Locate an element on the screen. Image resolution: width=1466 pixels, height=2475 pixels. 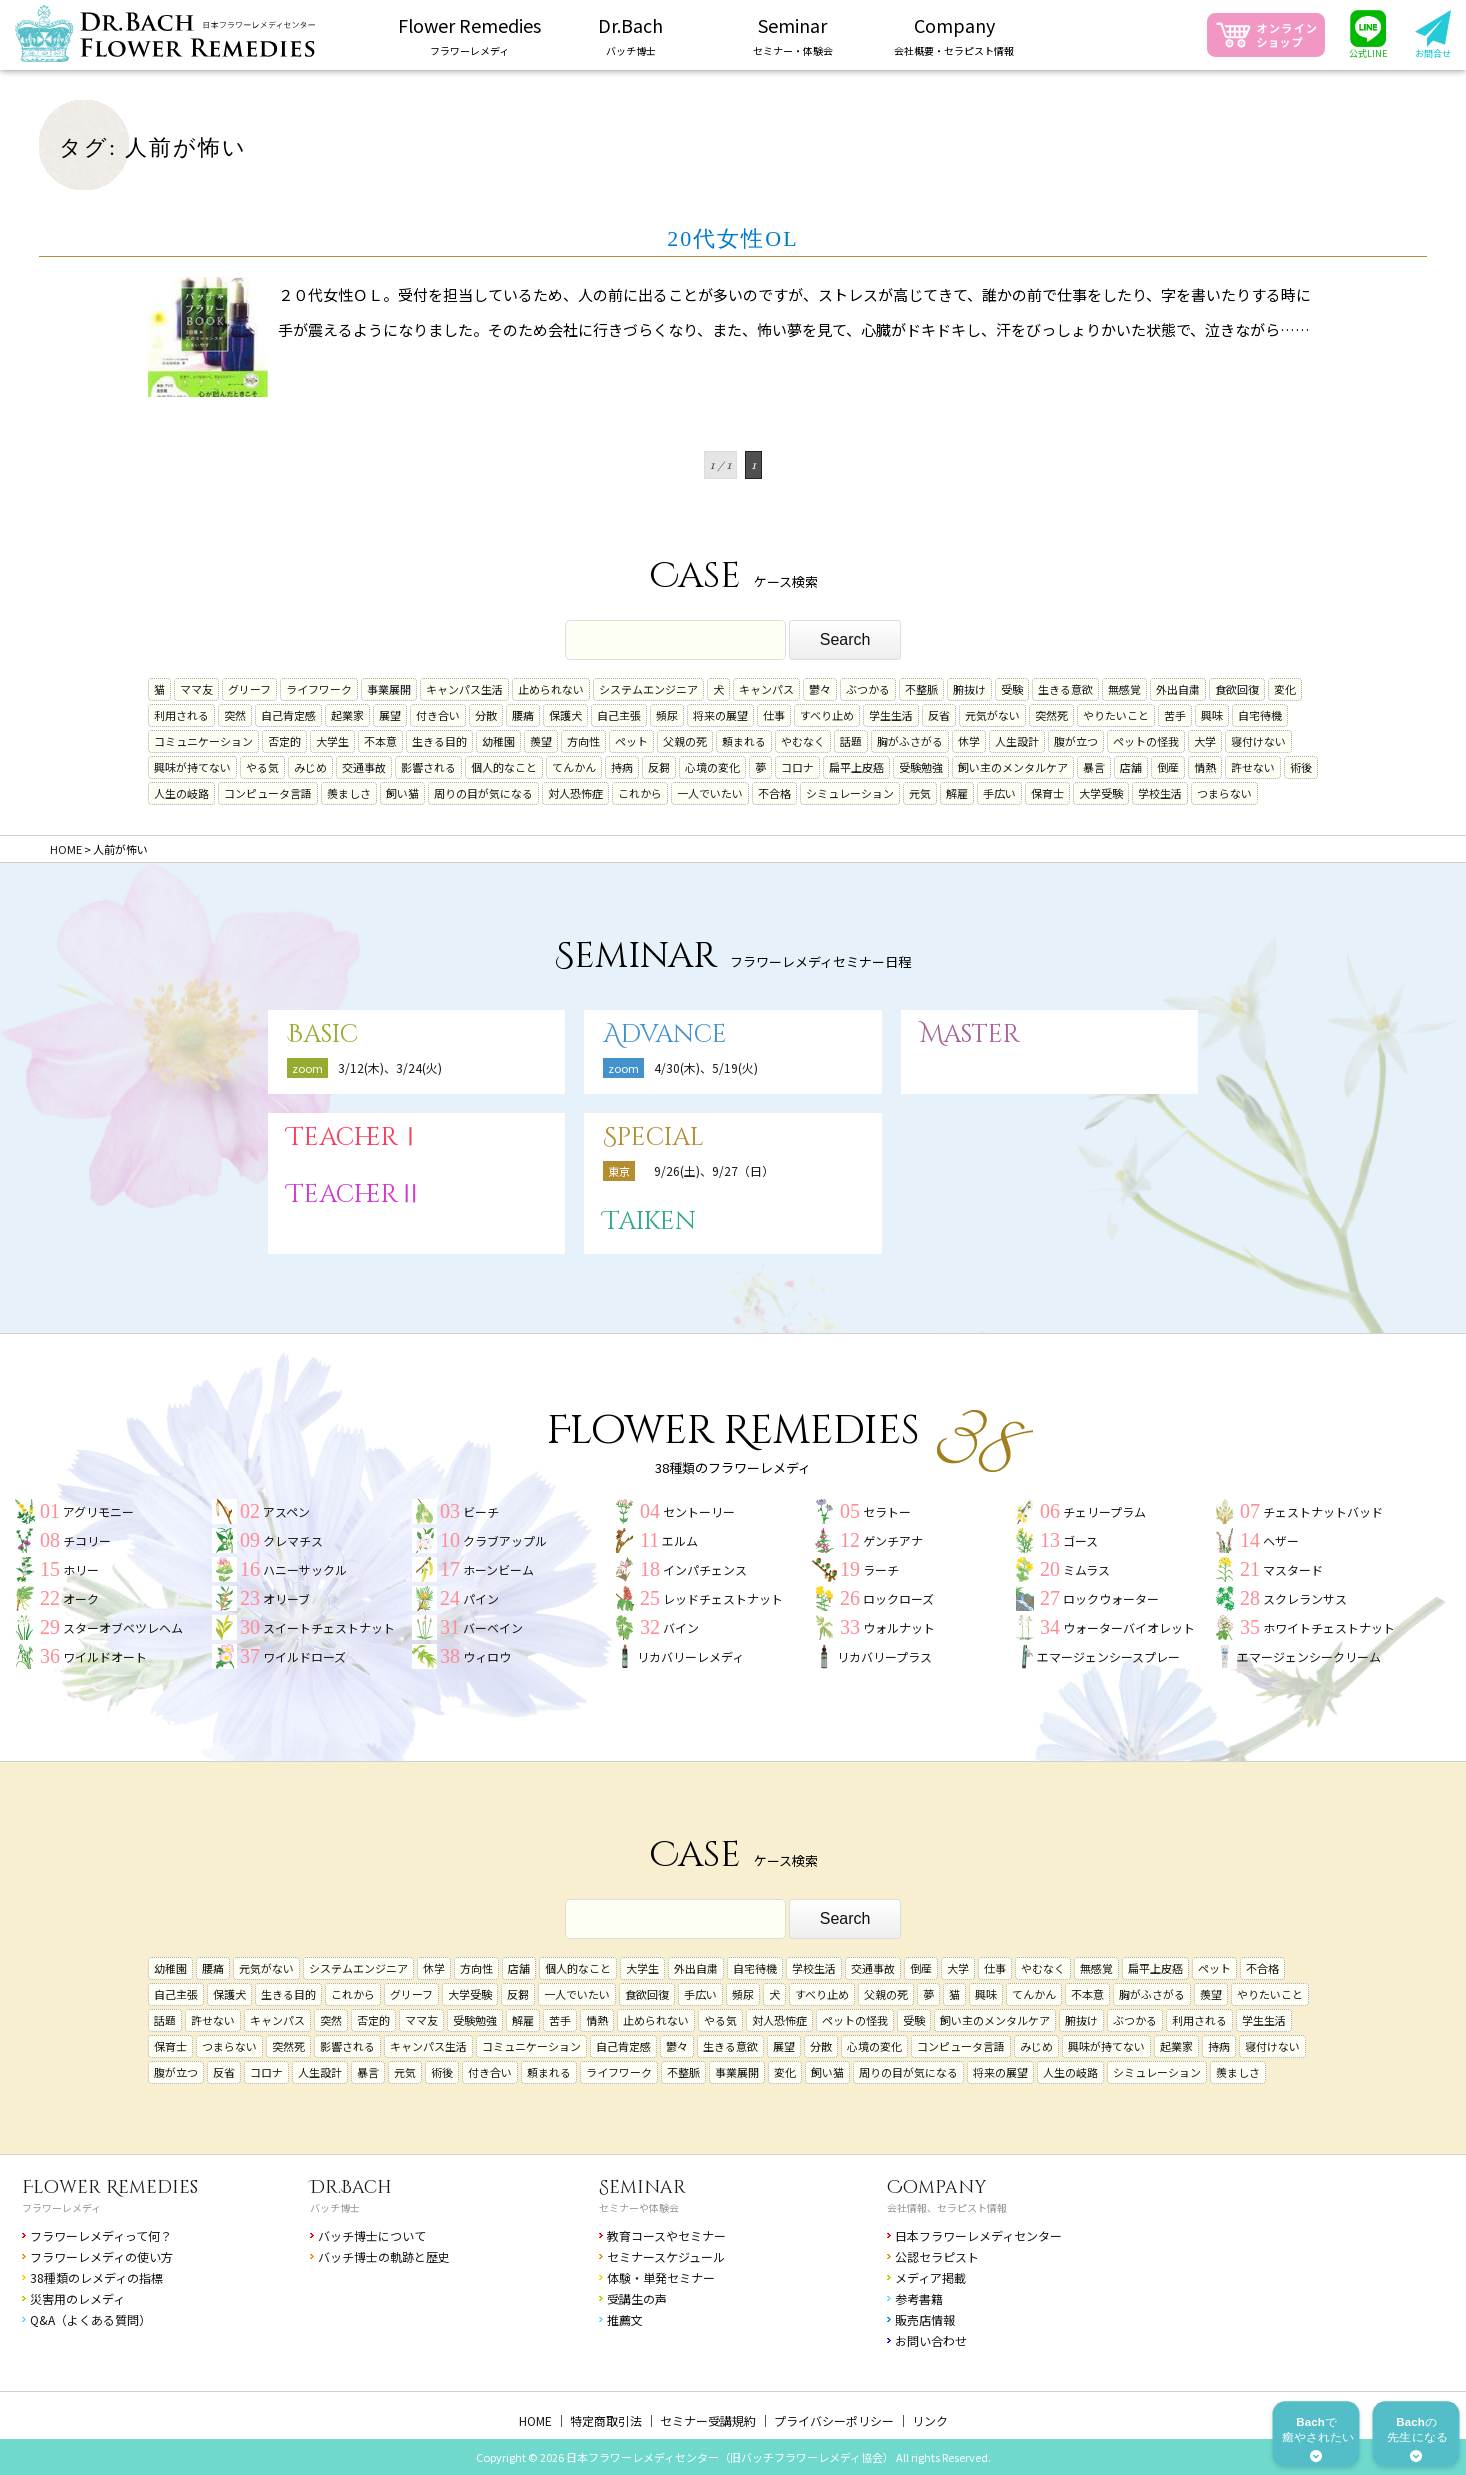
やる気 is located at coordinates (262, 767).